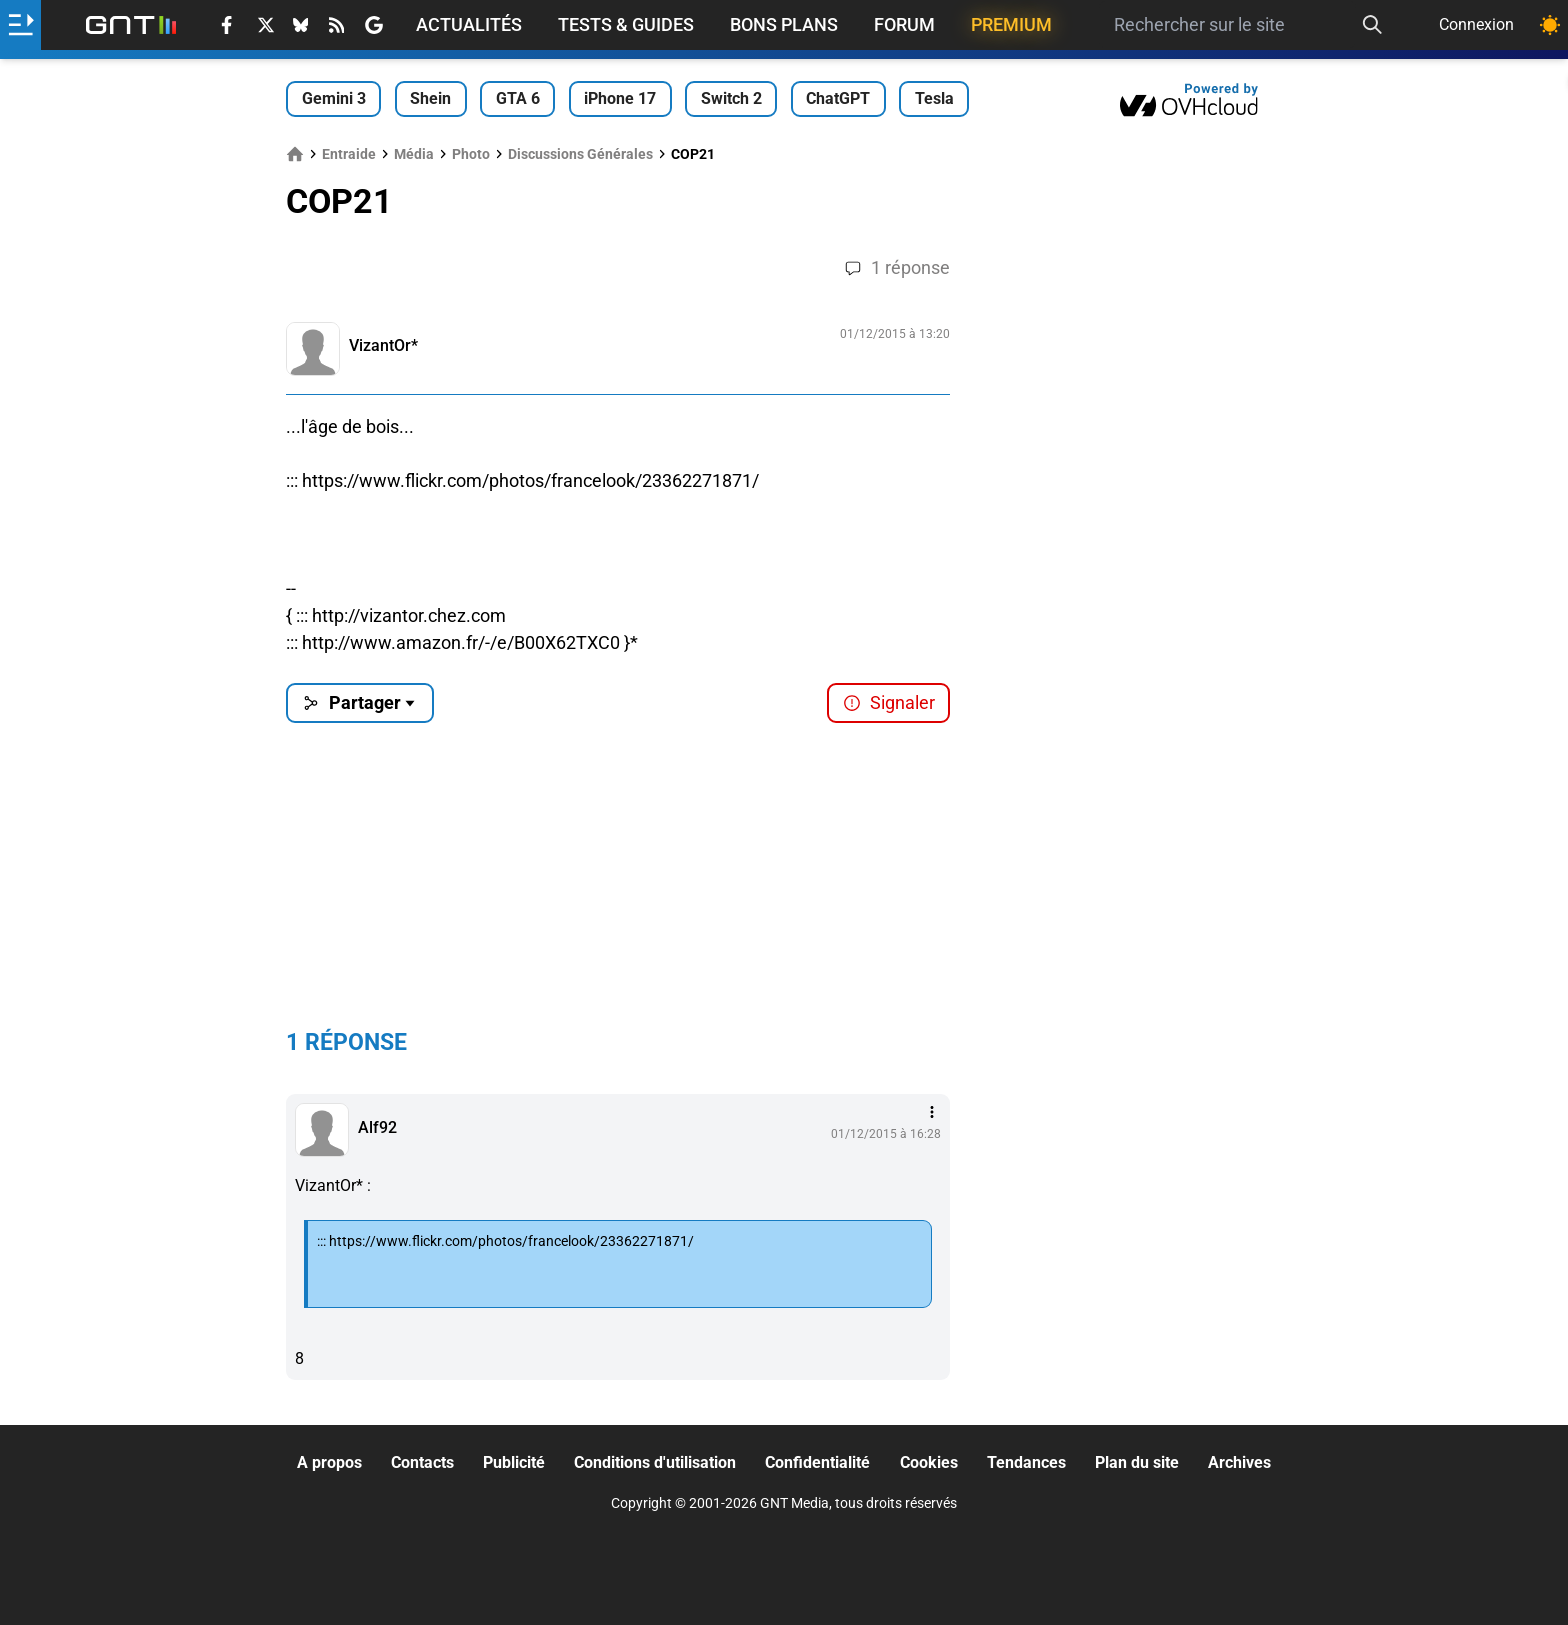 This screenshot has width=1568, height=1625. What do you see at coordinates (620, 98) in the screenshot?
I see `iPhone 17` at bounding box center [620, 98].